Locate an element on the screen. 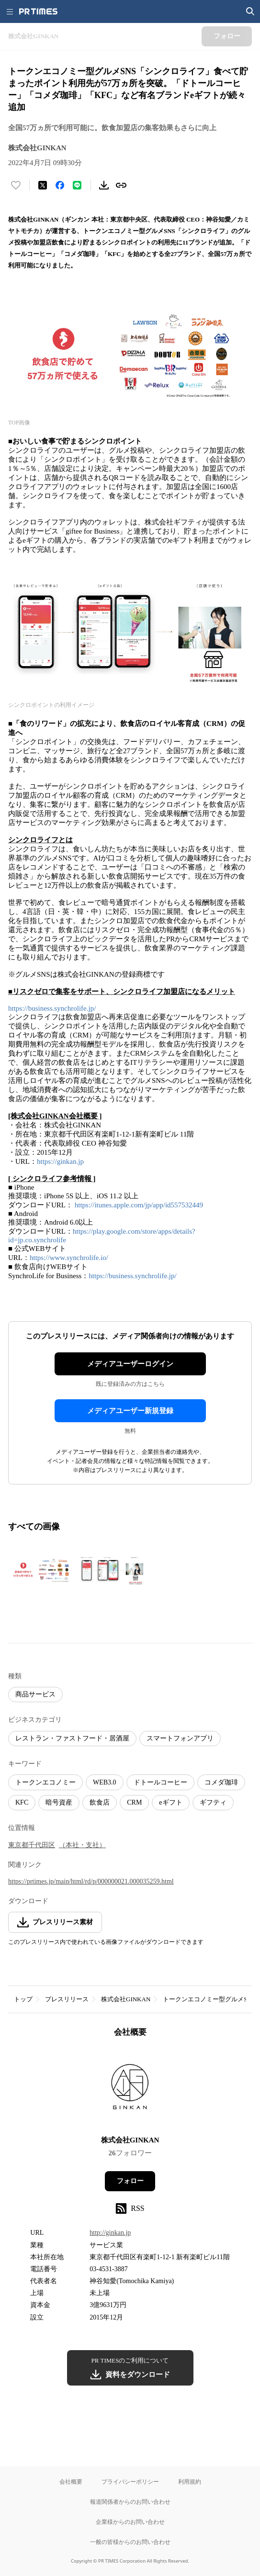  商品サービス is located at coordinates (35, 1694).